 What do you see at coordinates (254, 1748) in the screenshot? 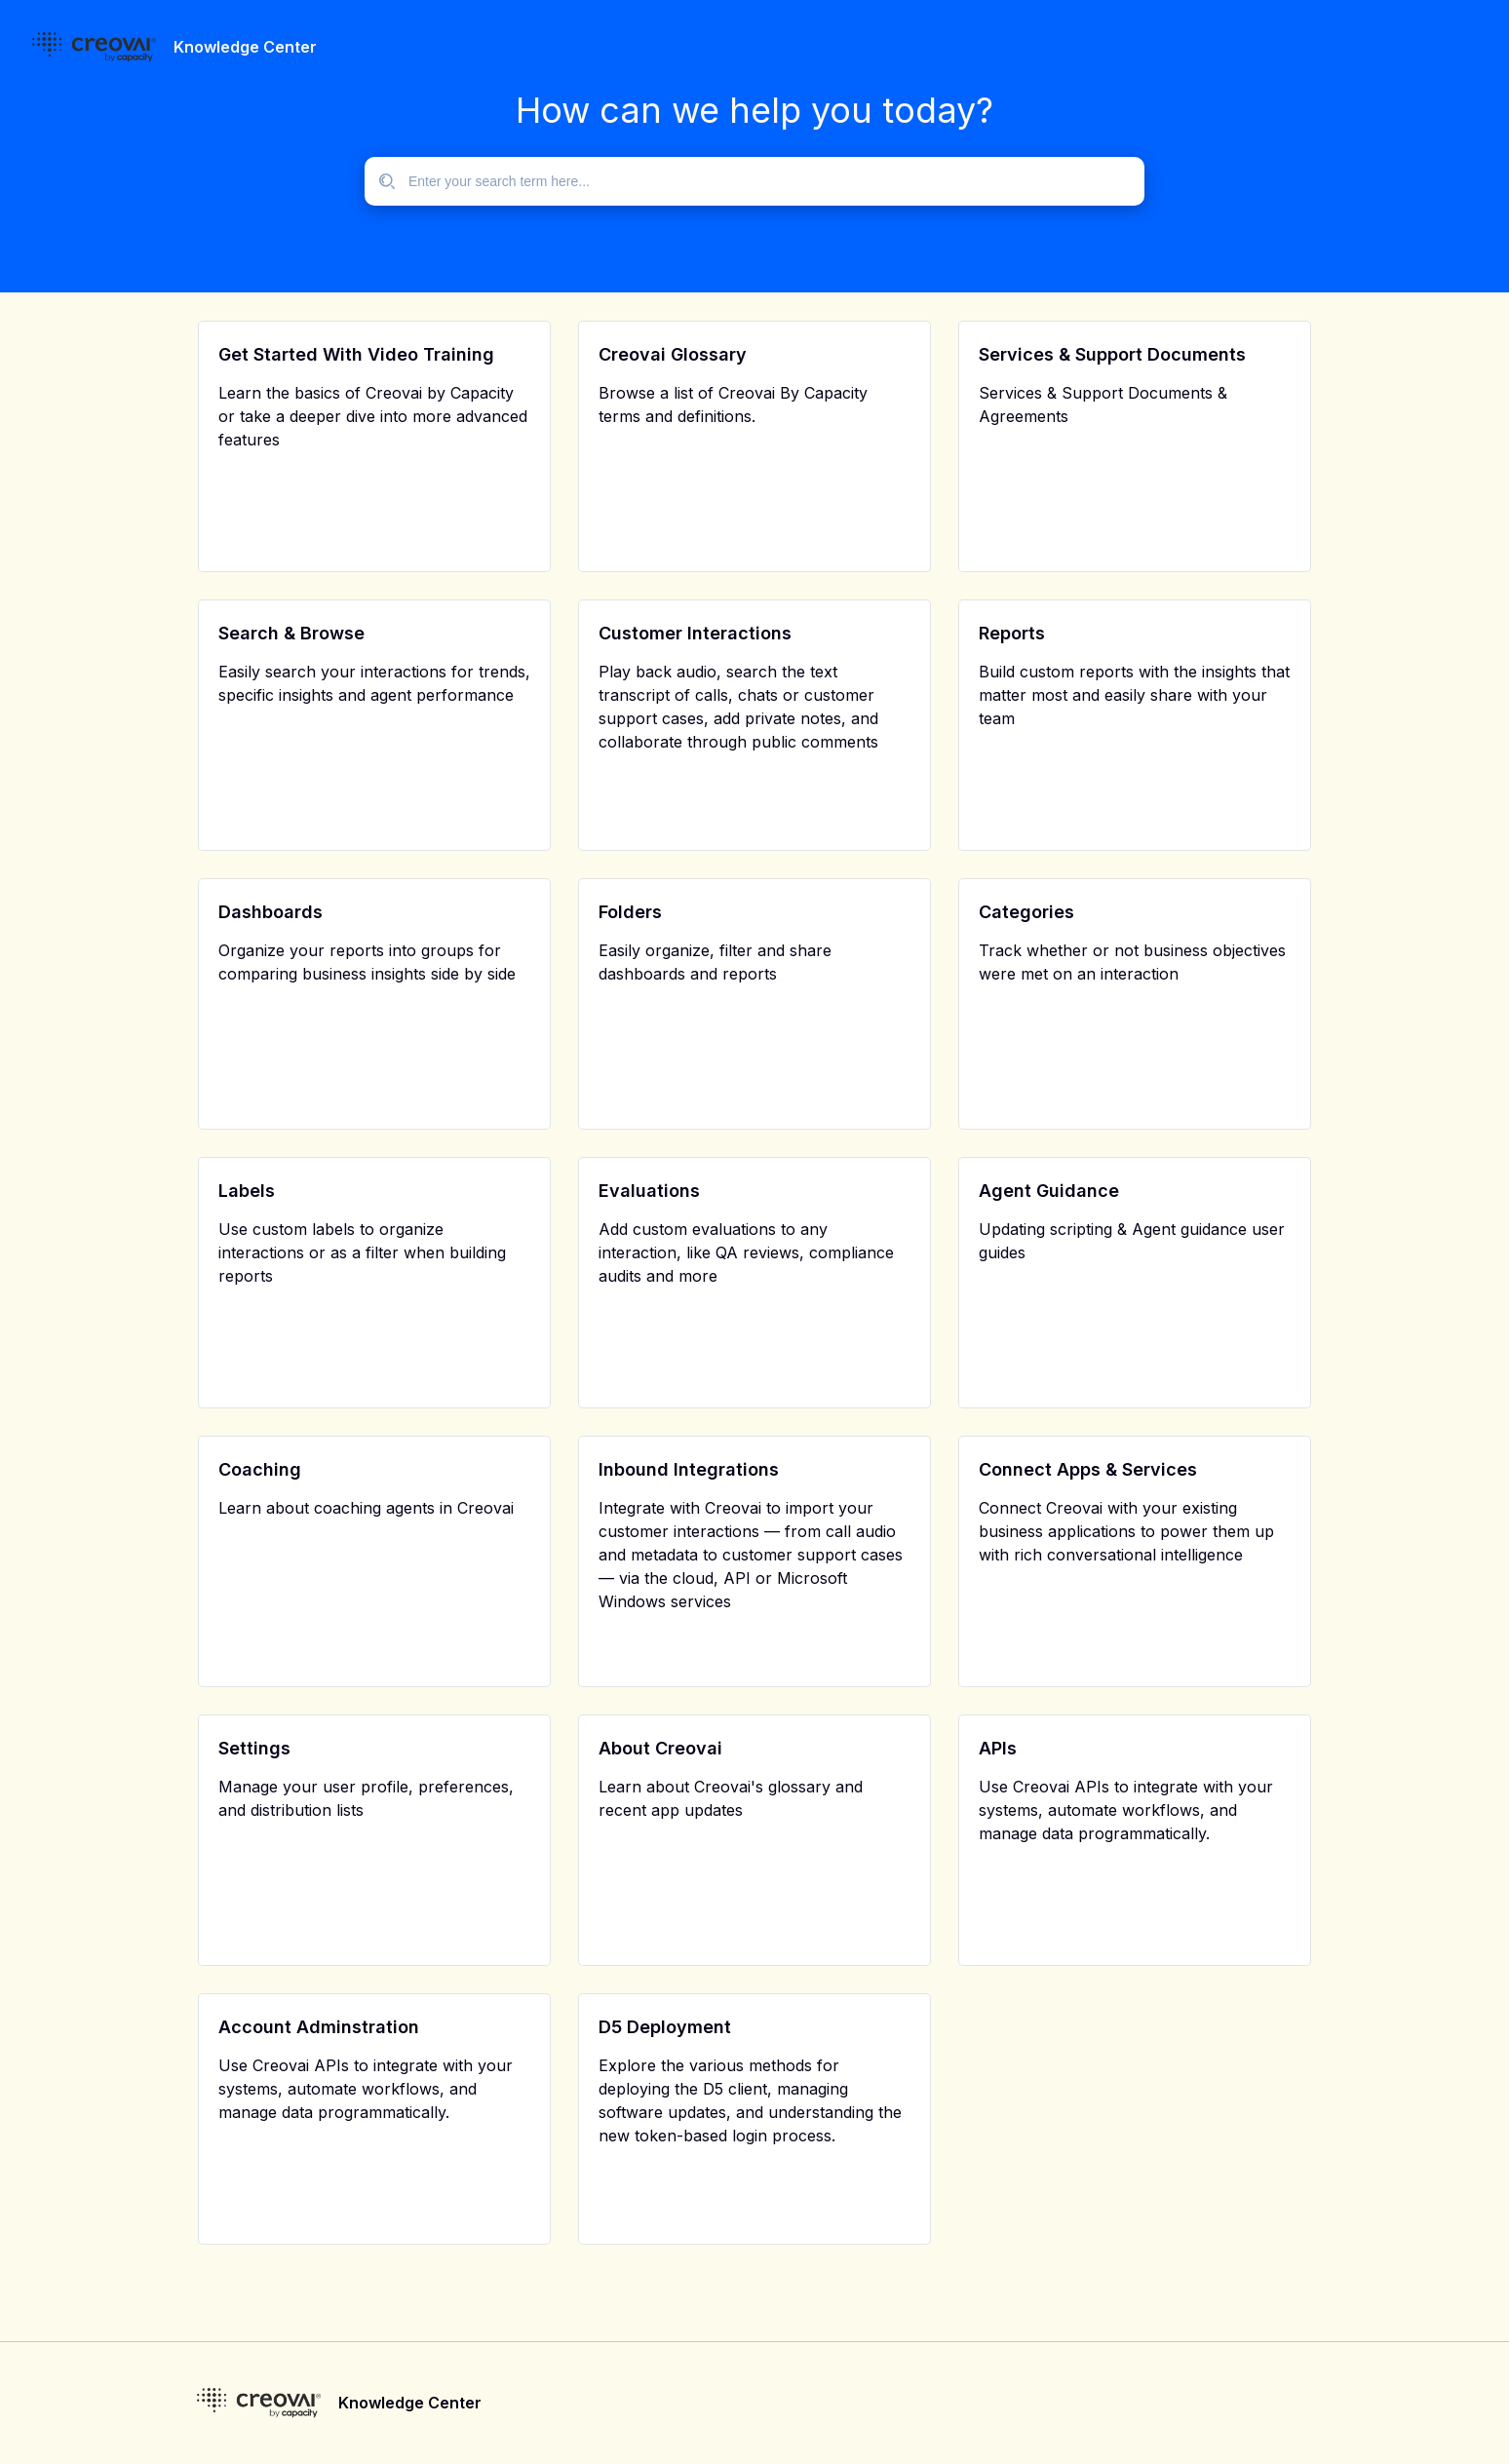
I see `Settings` at bounding box center [254, 1748].